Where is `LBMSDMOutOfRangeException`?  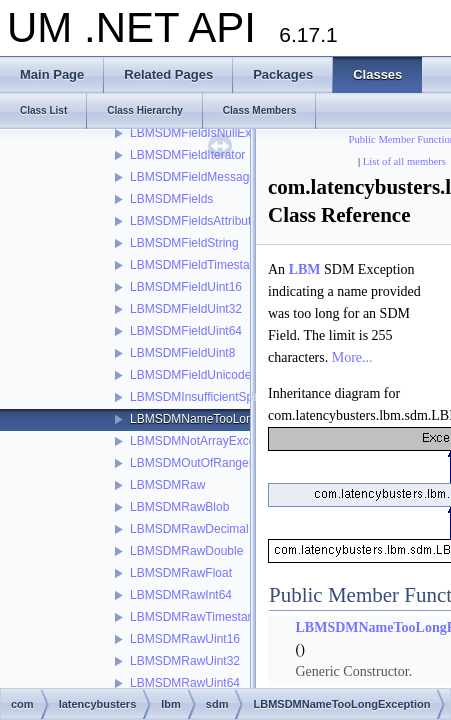 LBMSDMOutOfRangeException is located at coordinates (215, 463).